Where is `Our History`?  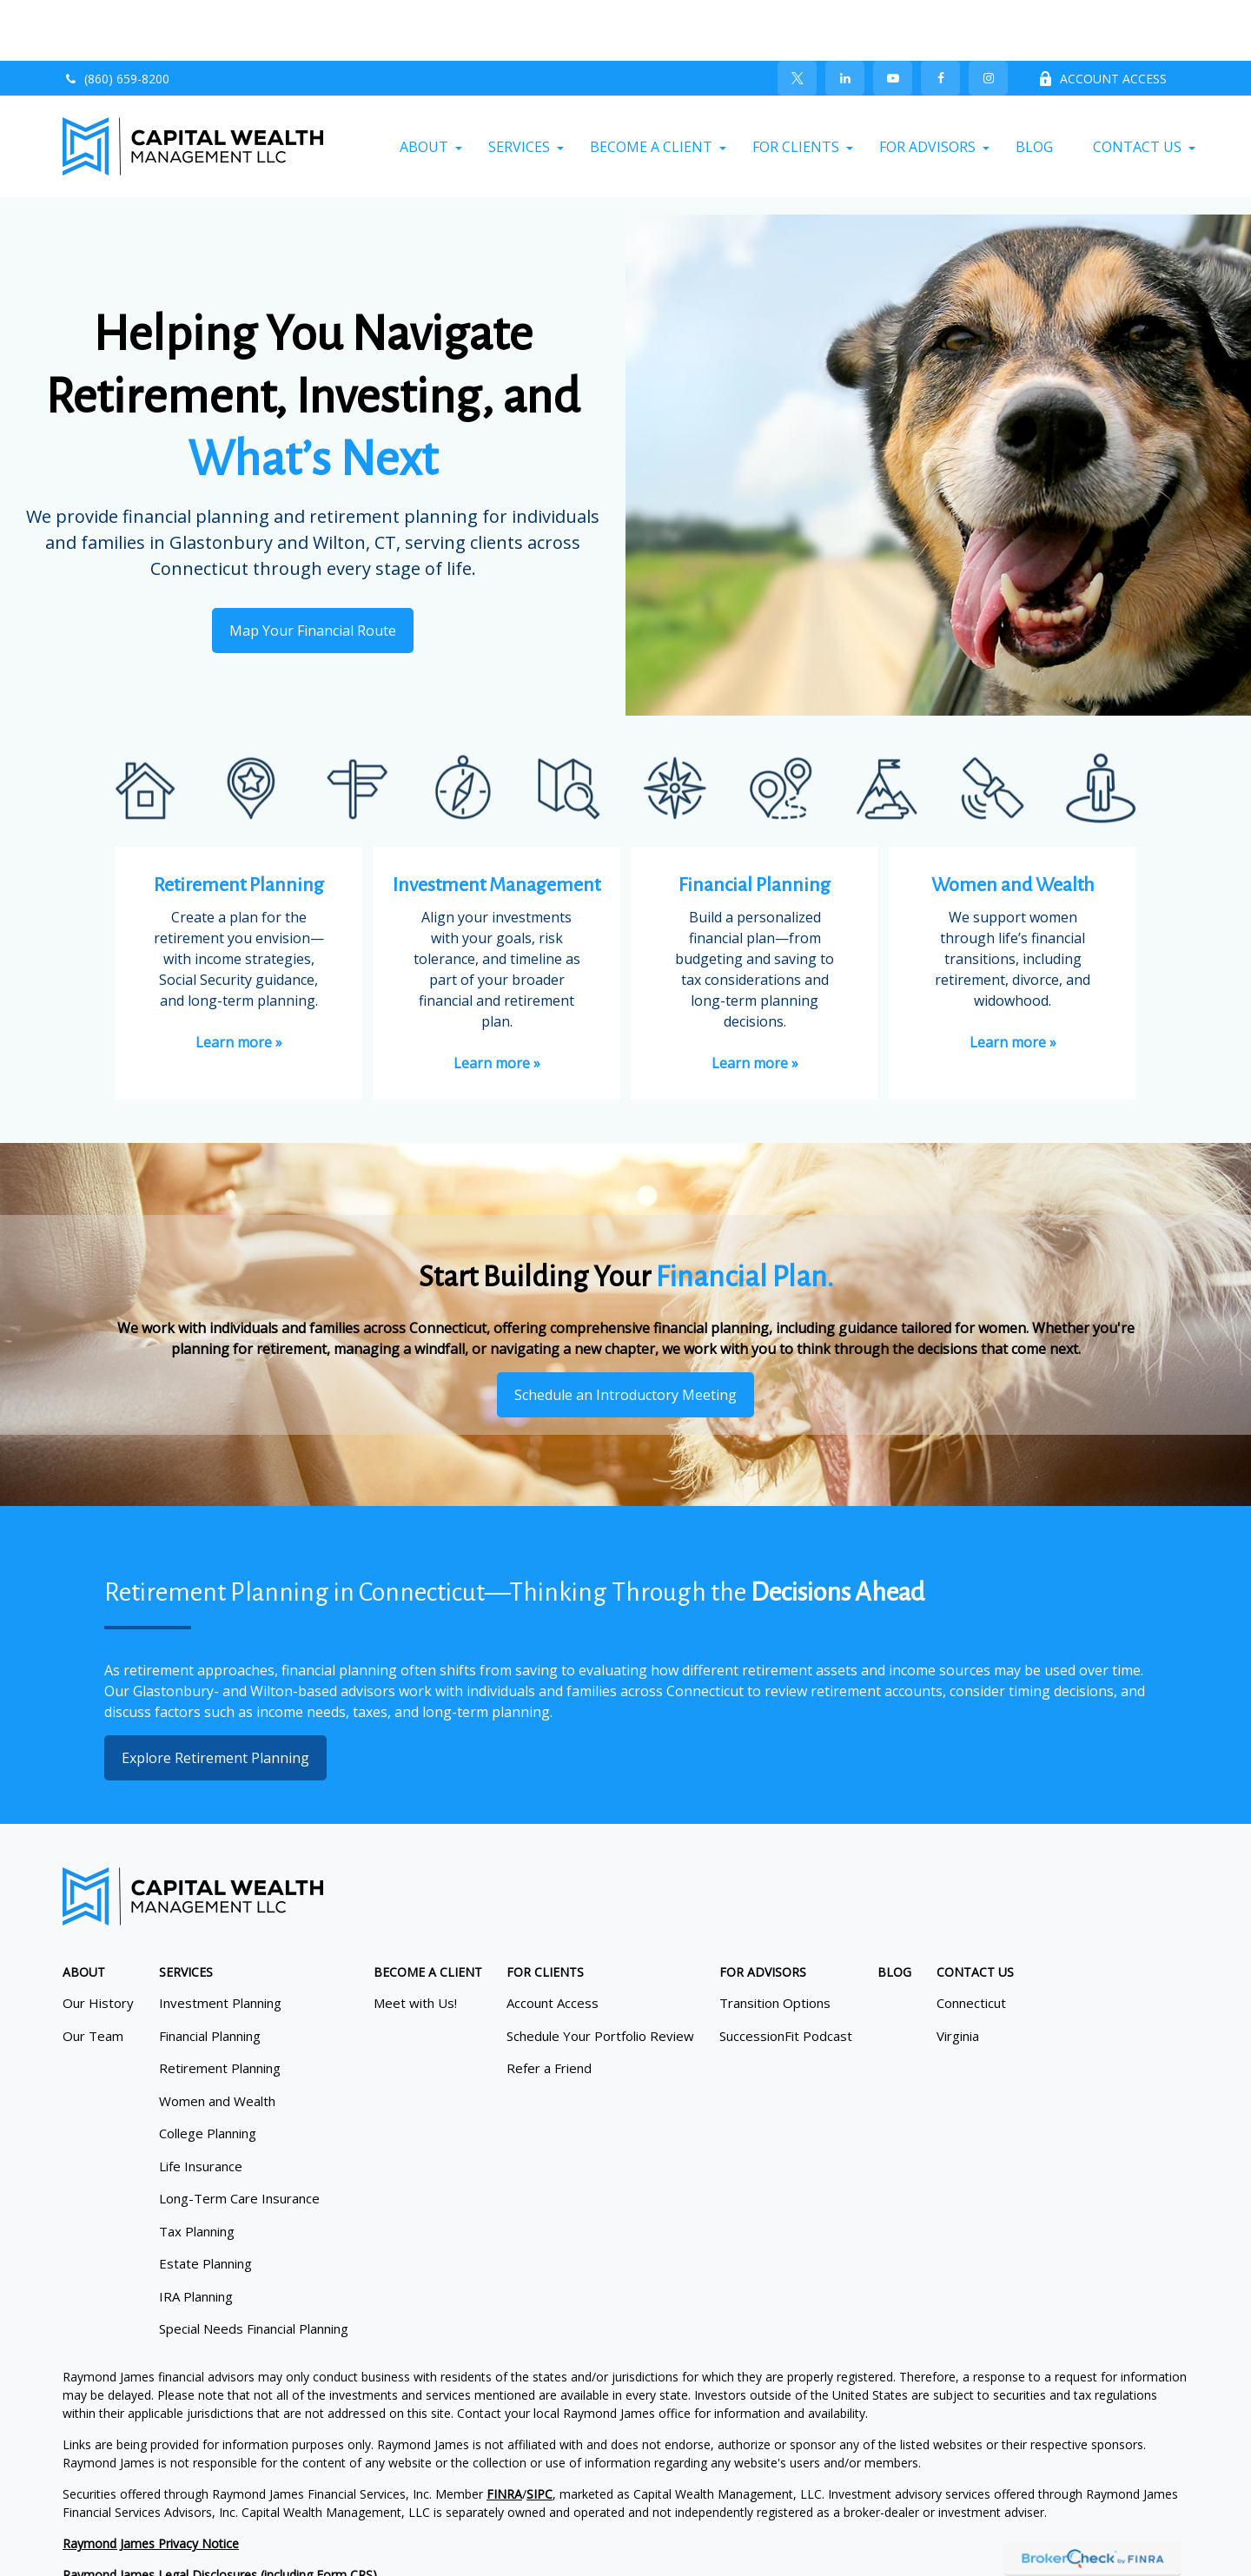
Our History is located at coordinates (98, 1942).